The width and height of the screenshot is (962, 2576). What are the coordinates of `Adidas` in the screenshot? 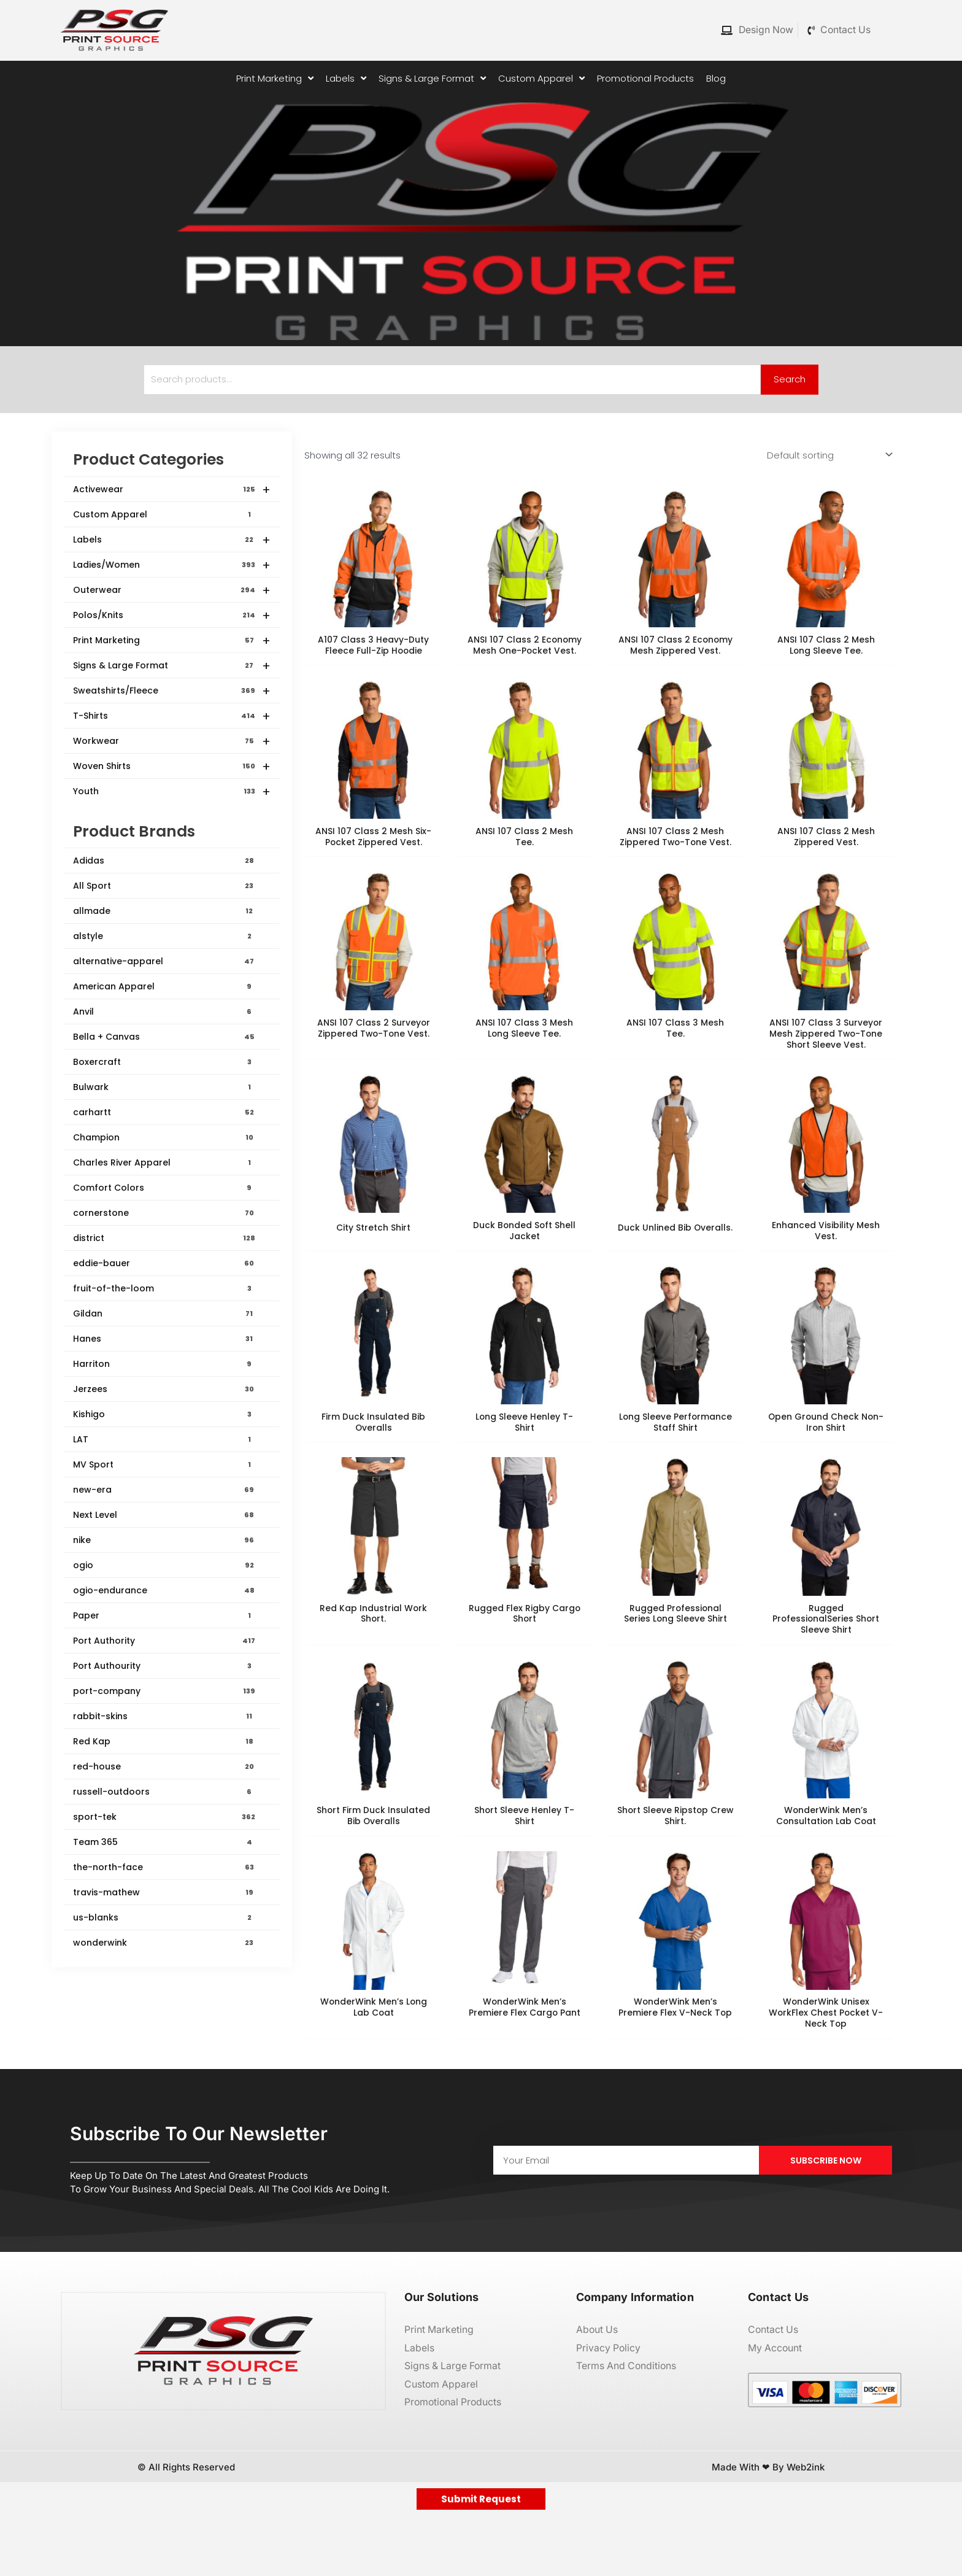 It's located at (164, 861).